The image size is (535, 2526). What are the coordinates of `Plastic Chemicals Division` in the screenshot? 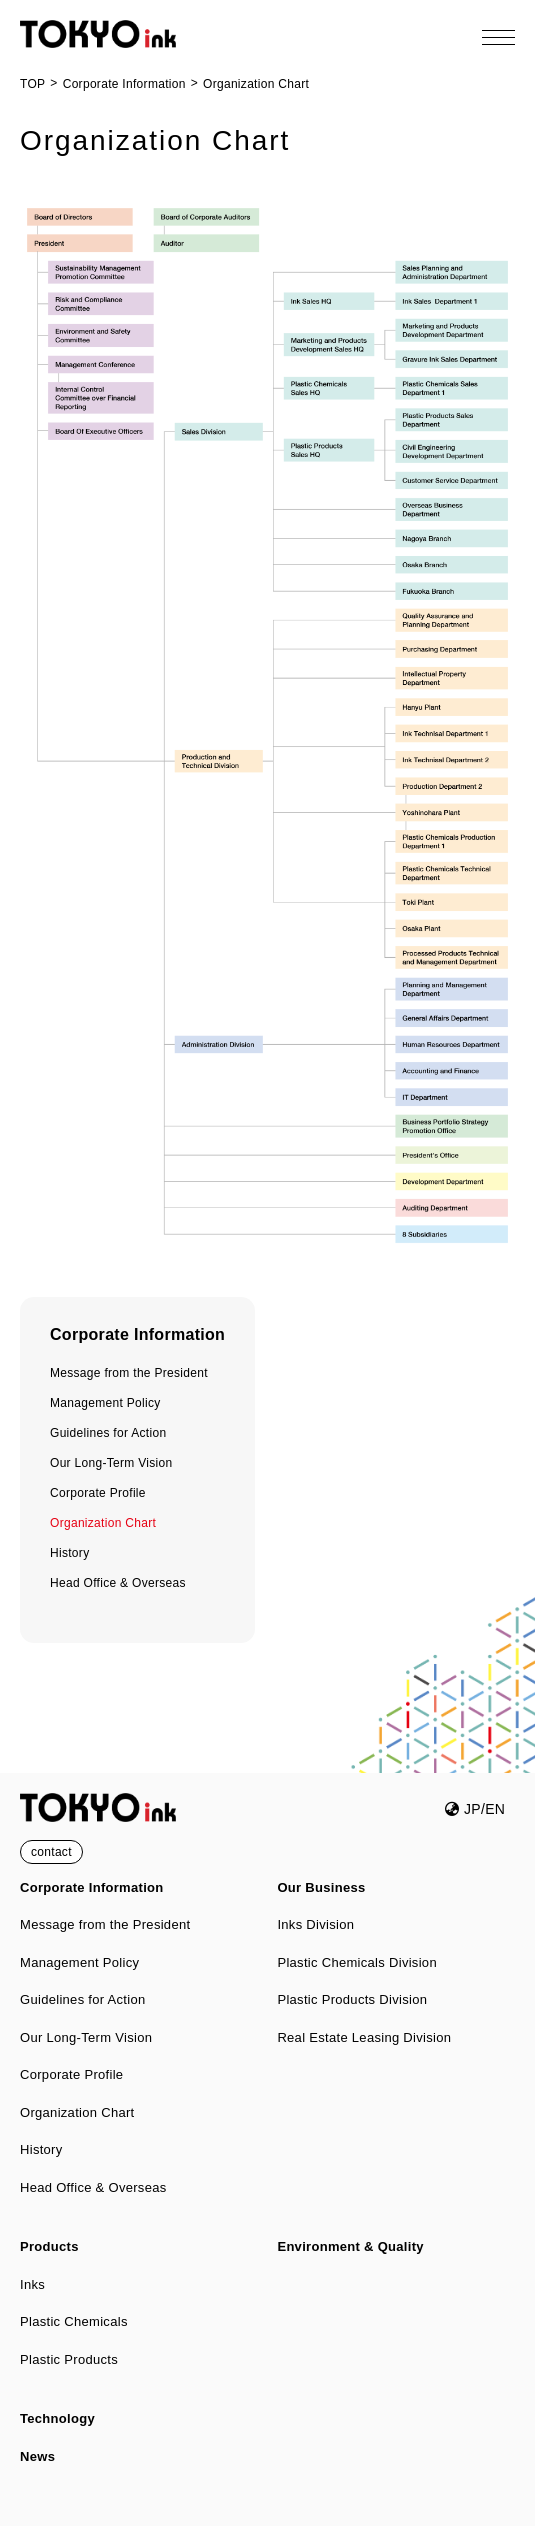 It's located at (357, 1962).